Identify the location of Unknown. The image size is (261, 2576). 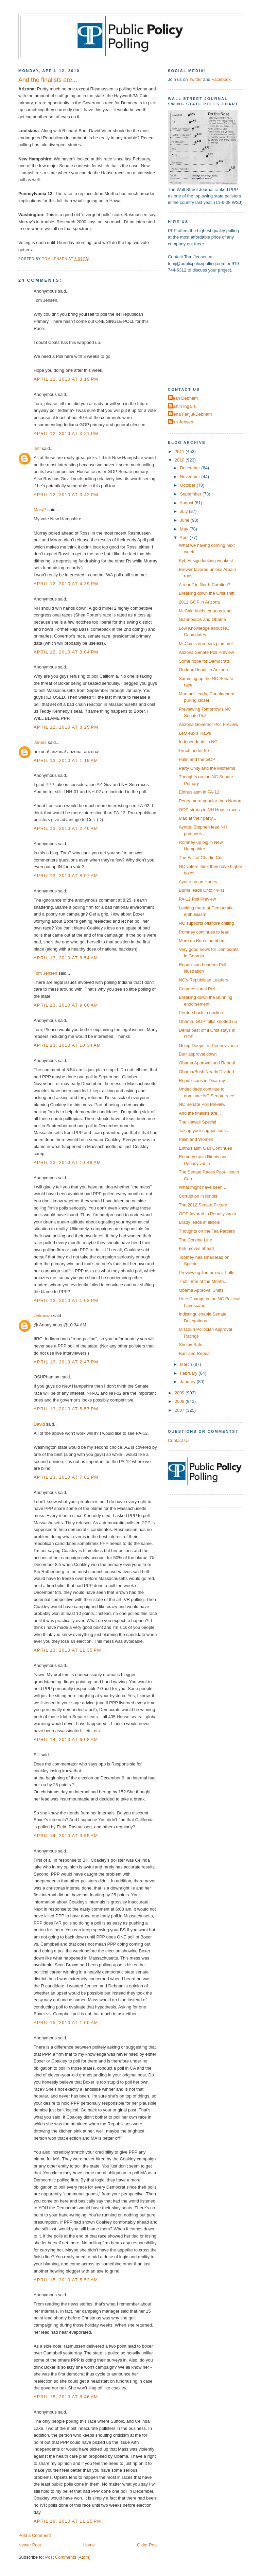
(43, 1315).